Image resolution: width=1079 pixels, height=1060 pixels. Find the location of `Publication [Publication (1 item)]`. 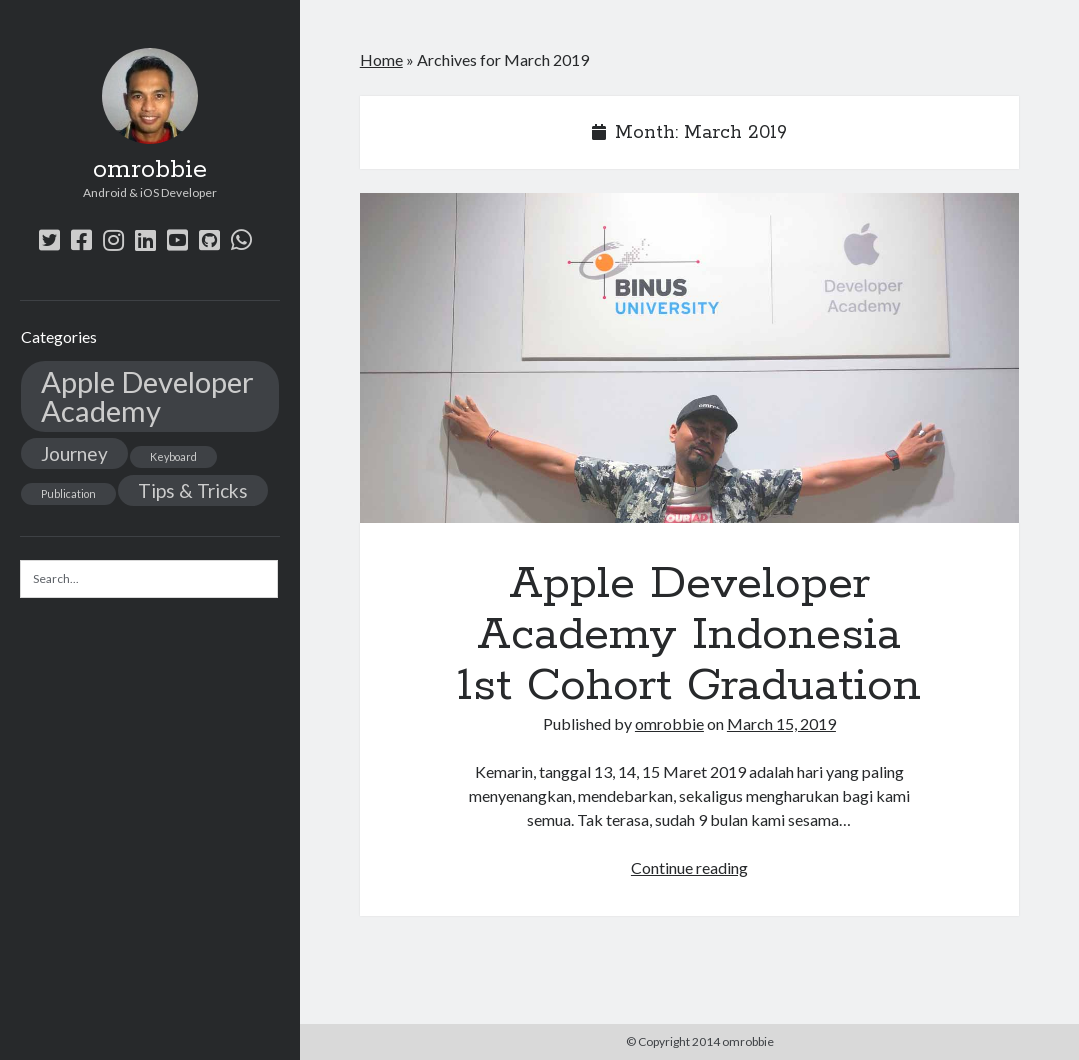

Publication [Publication (1 item)] is located at coordinates (68, 493).